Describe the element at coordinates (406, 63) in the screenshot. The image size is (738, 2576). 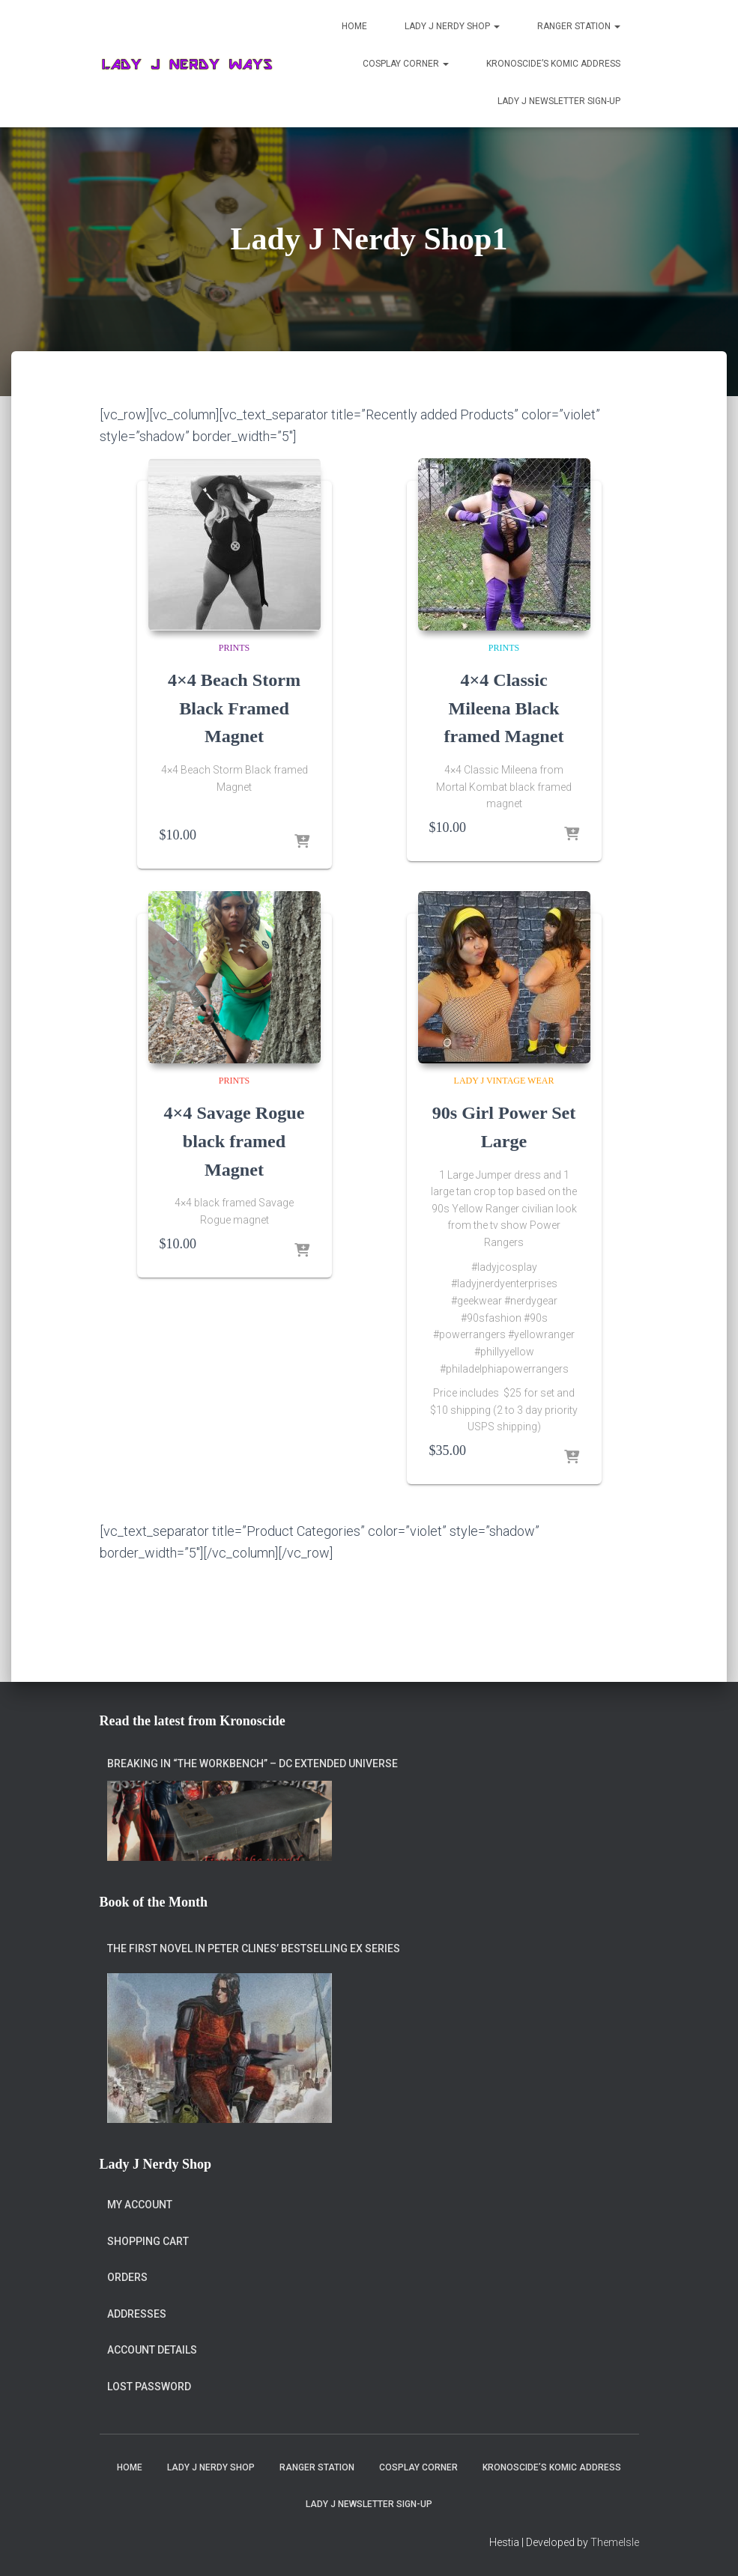
I see `Cosplay Corner` at that location.